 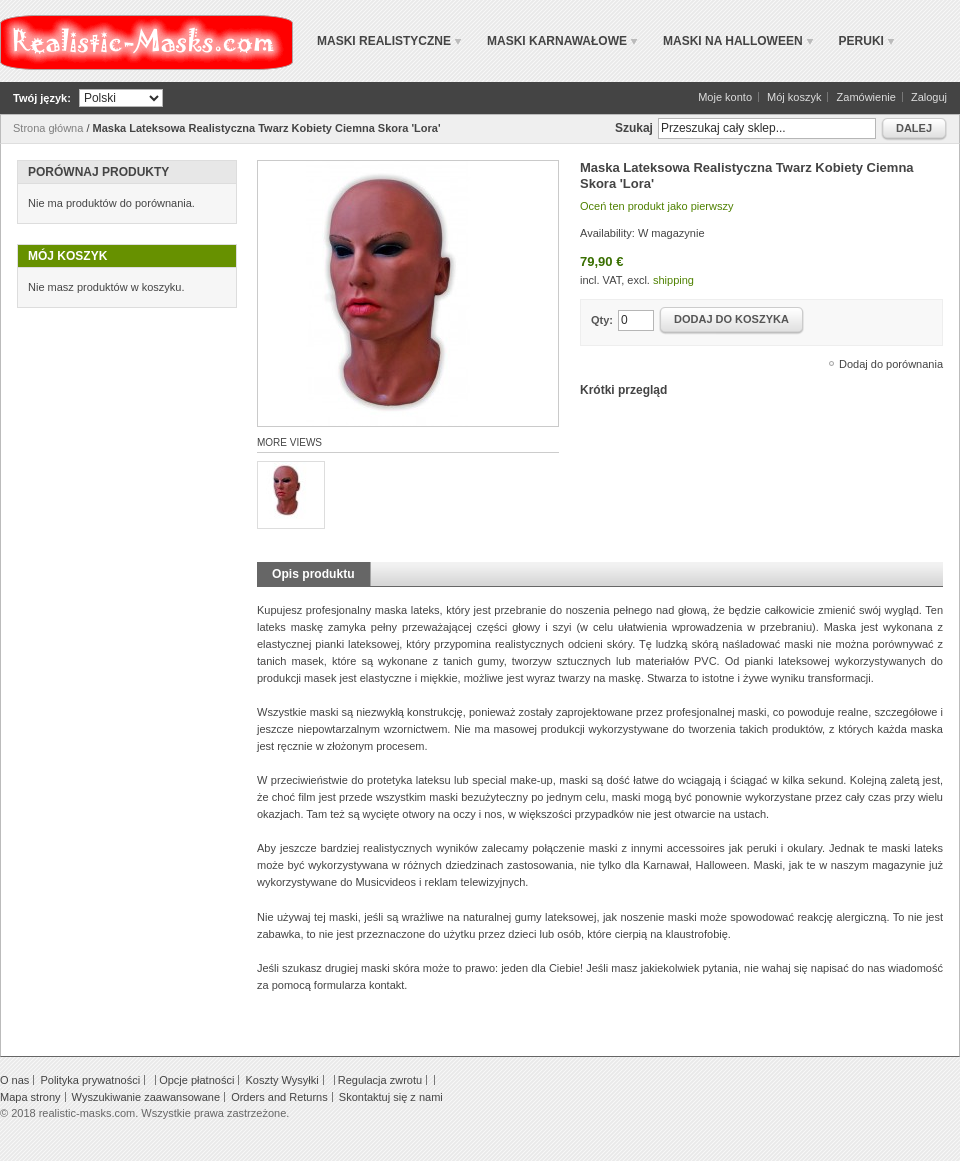 What do you see at coordinates (313, 574) in the screenshot?
I see `Opis produktu` at bounding box center [313, 574].